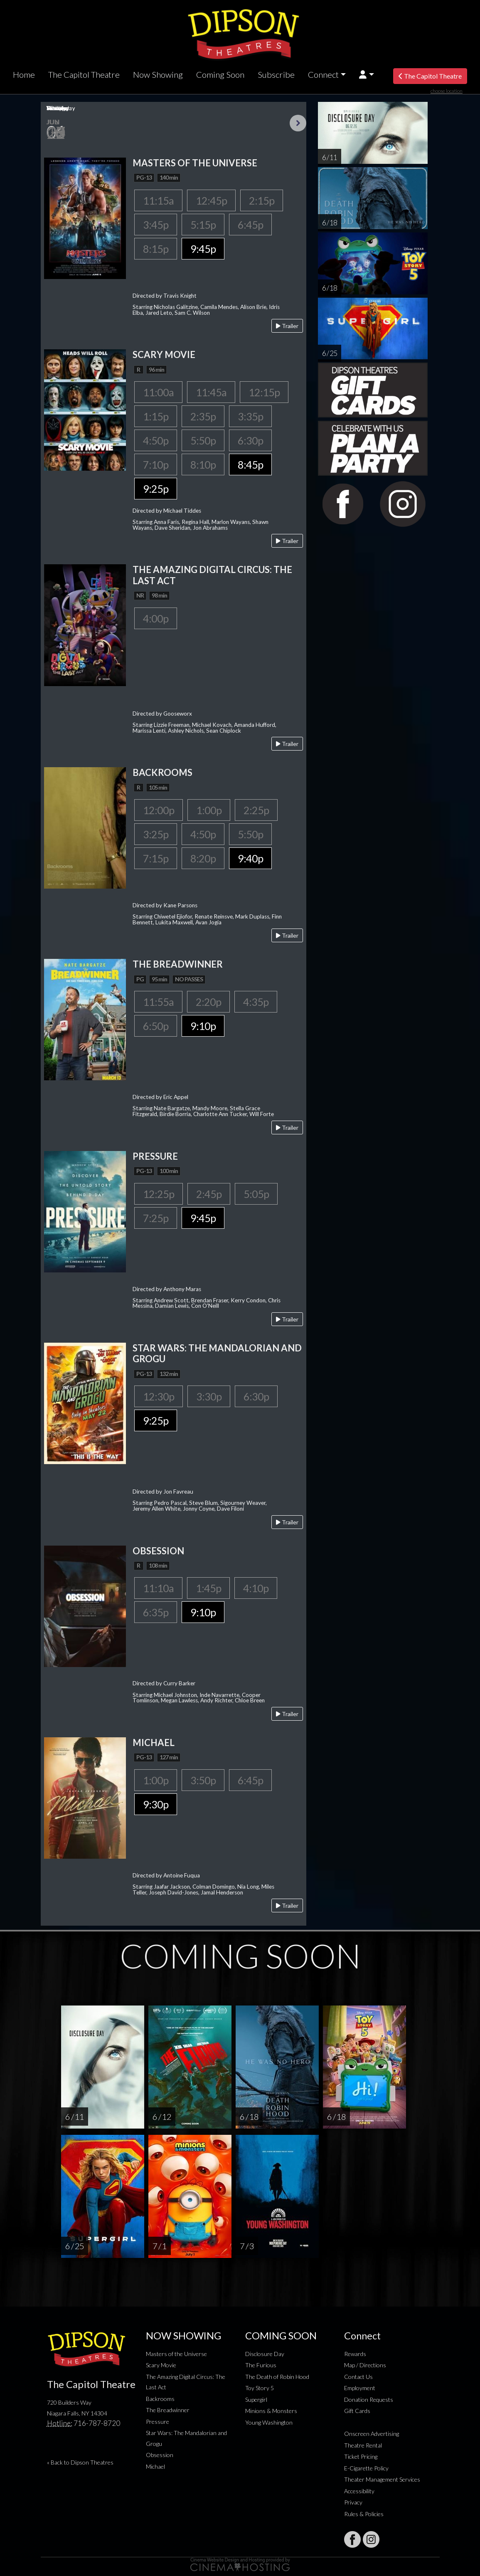 The height and width of the screenshot is (2576, 480). What do you see at coordinates (220, 74) in the screenshot?
I see `Coming Soon` at bounding box center [220, 74].